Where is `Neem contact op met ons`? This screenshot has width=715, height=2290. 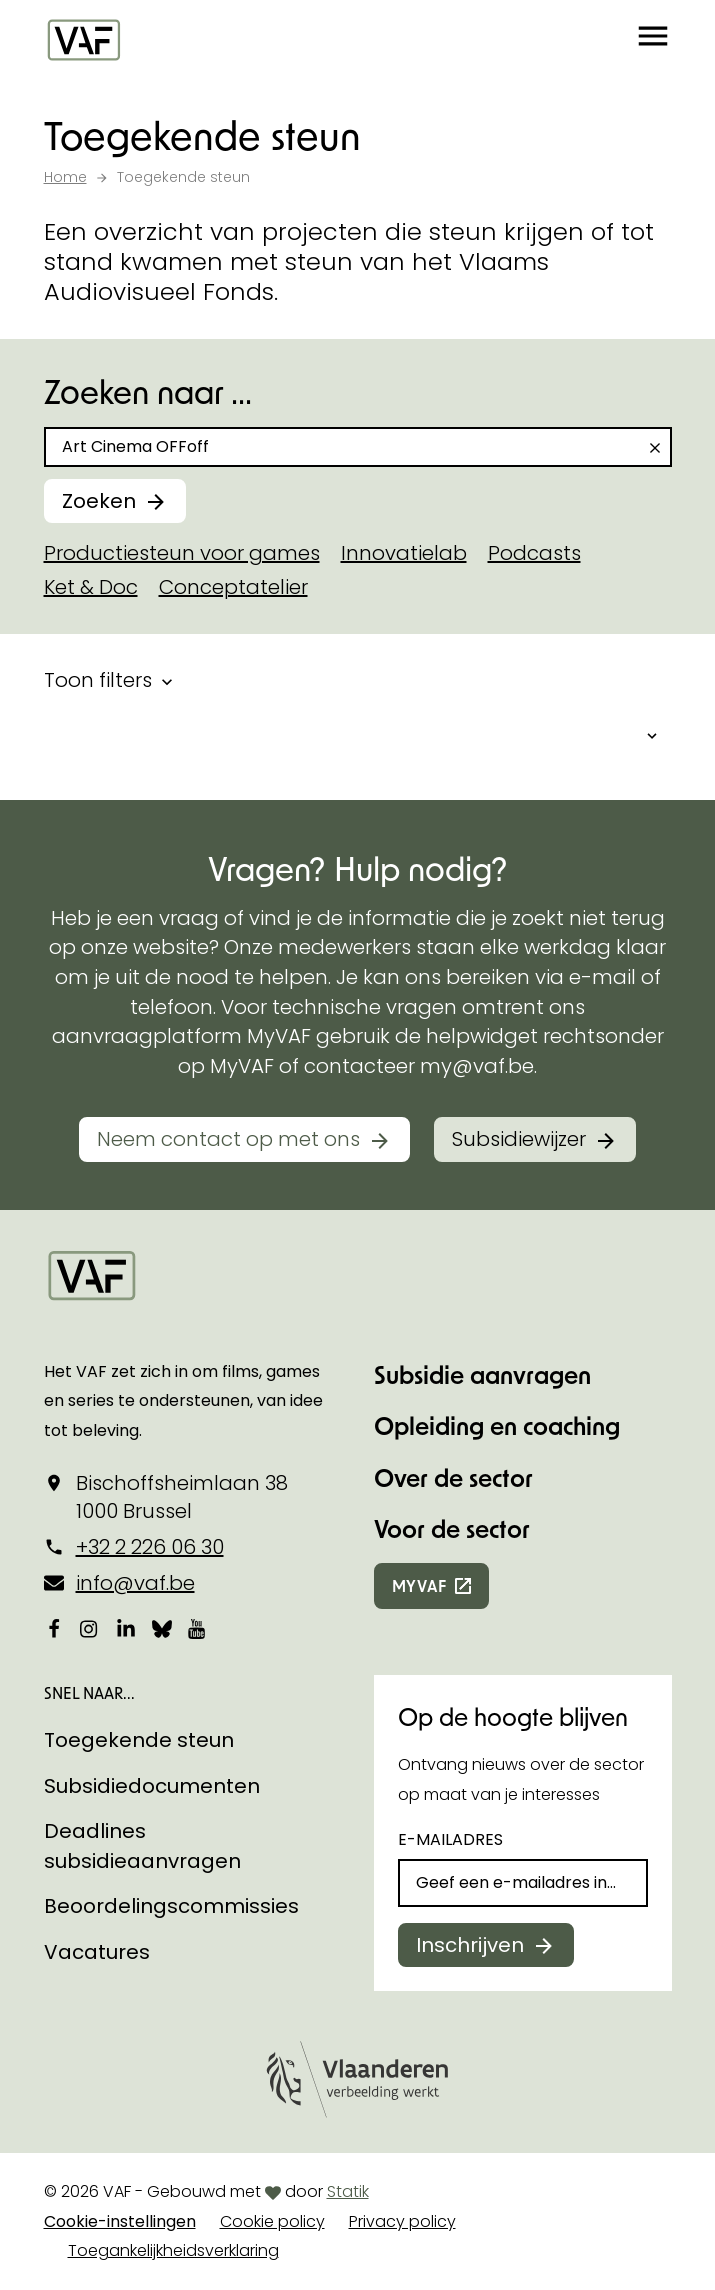
Neem contact op met ons is located at coordinates (228, 1139).